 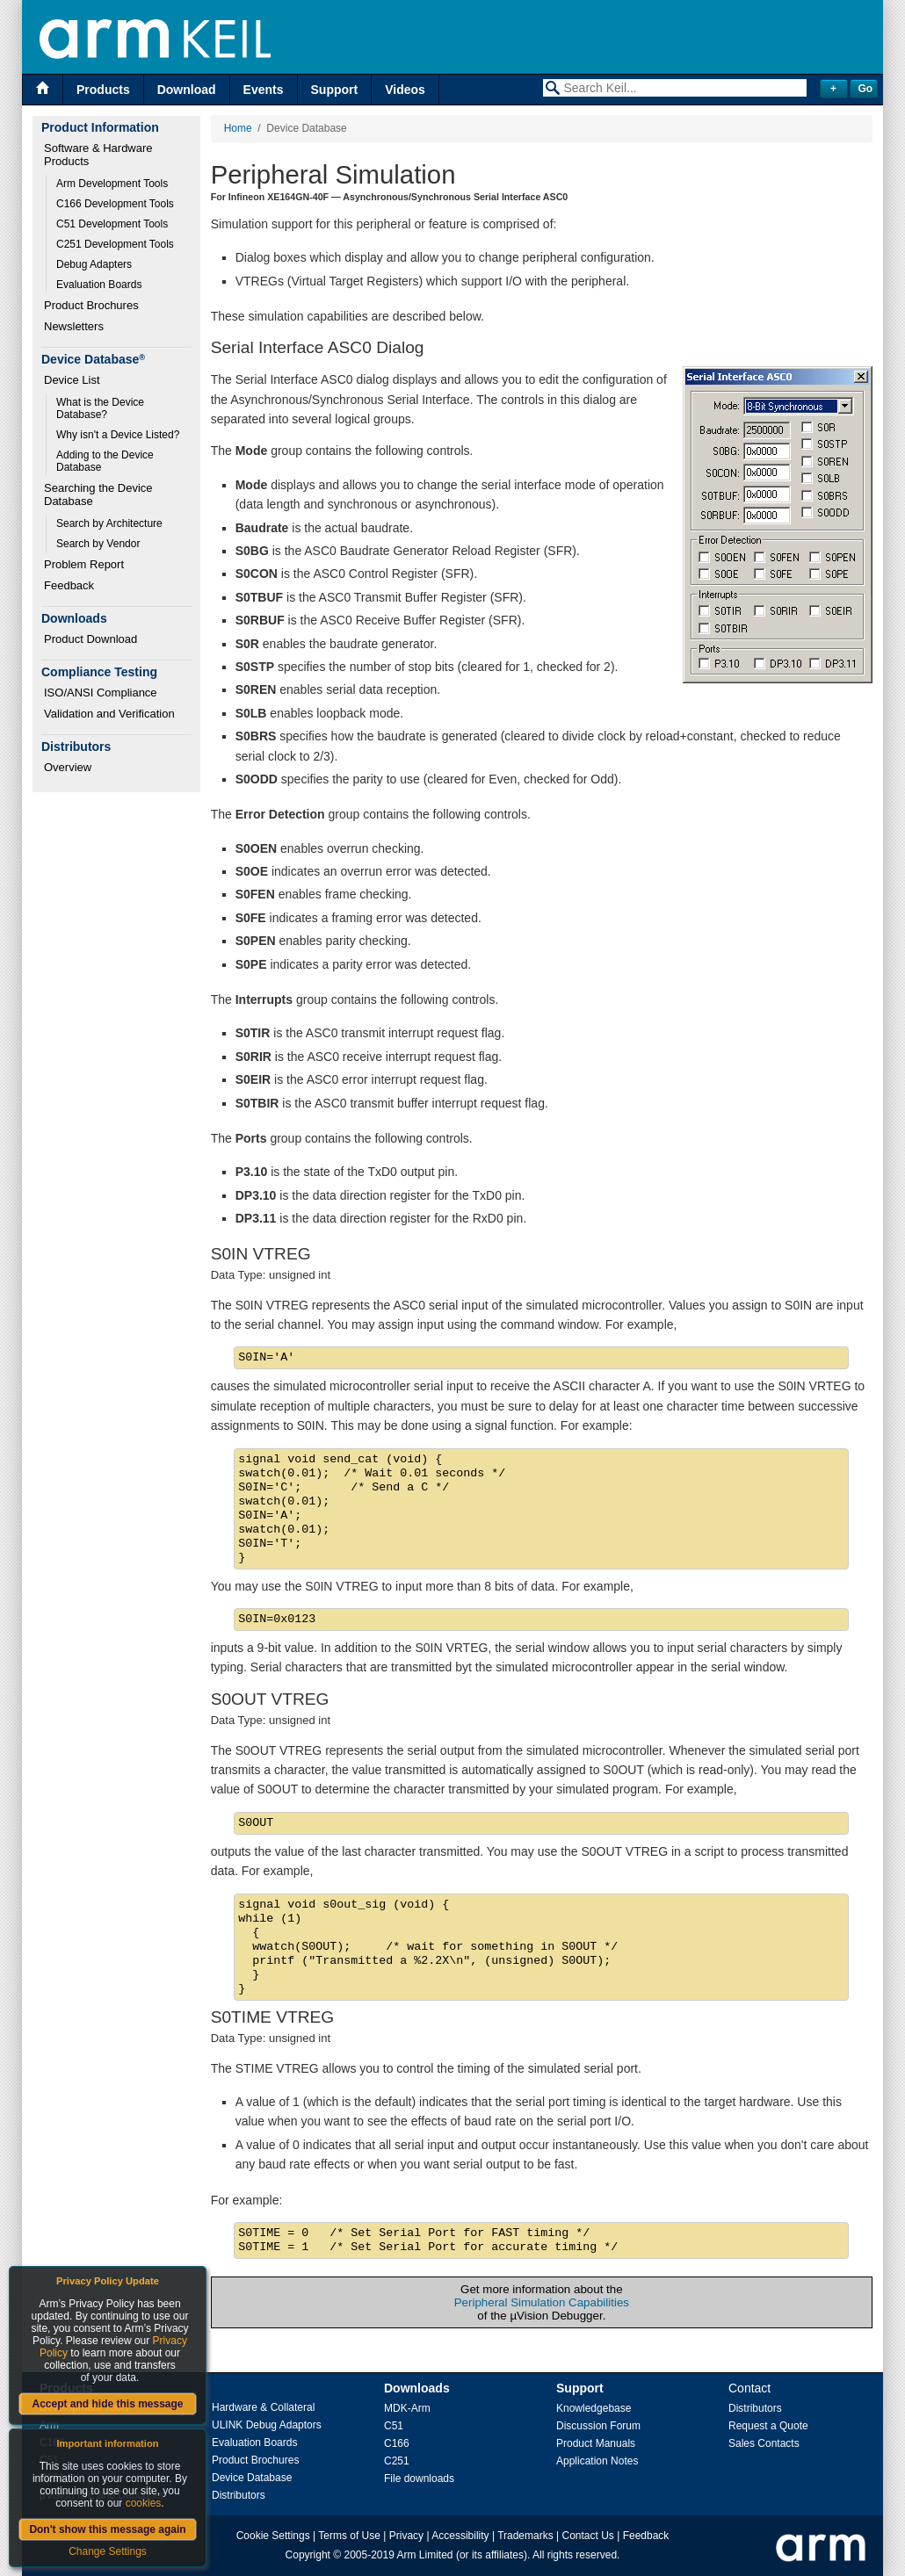 I want to click on cookies, so click(x=144, y=2503).